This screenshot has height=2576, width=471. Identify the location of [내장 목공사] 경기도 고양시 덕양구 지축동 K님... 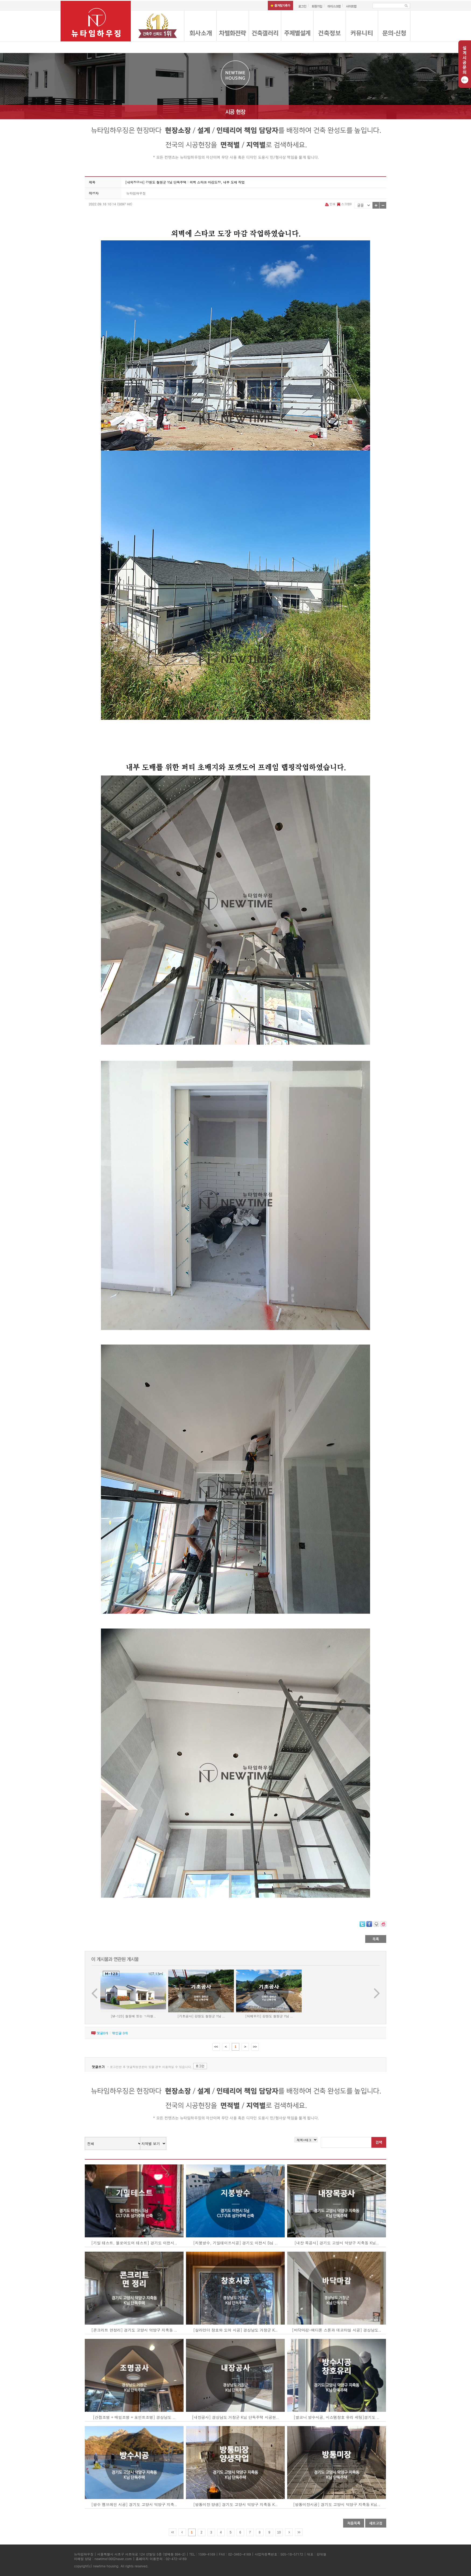
(336, 2242).